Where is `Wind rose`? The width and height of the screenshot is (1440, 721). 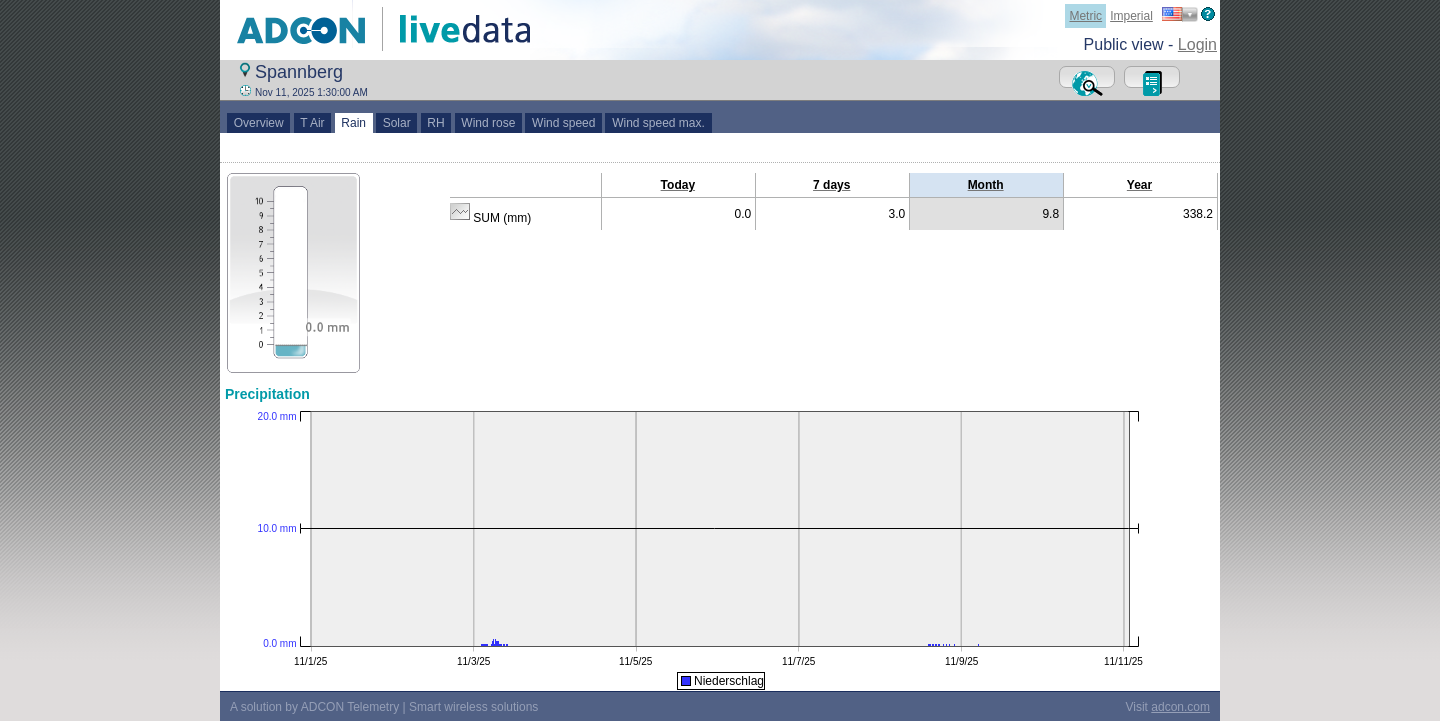 Wind rose is located at coordinates (488, 123).